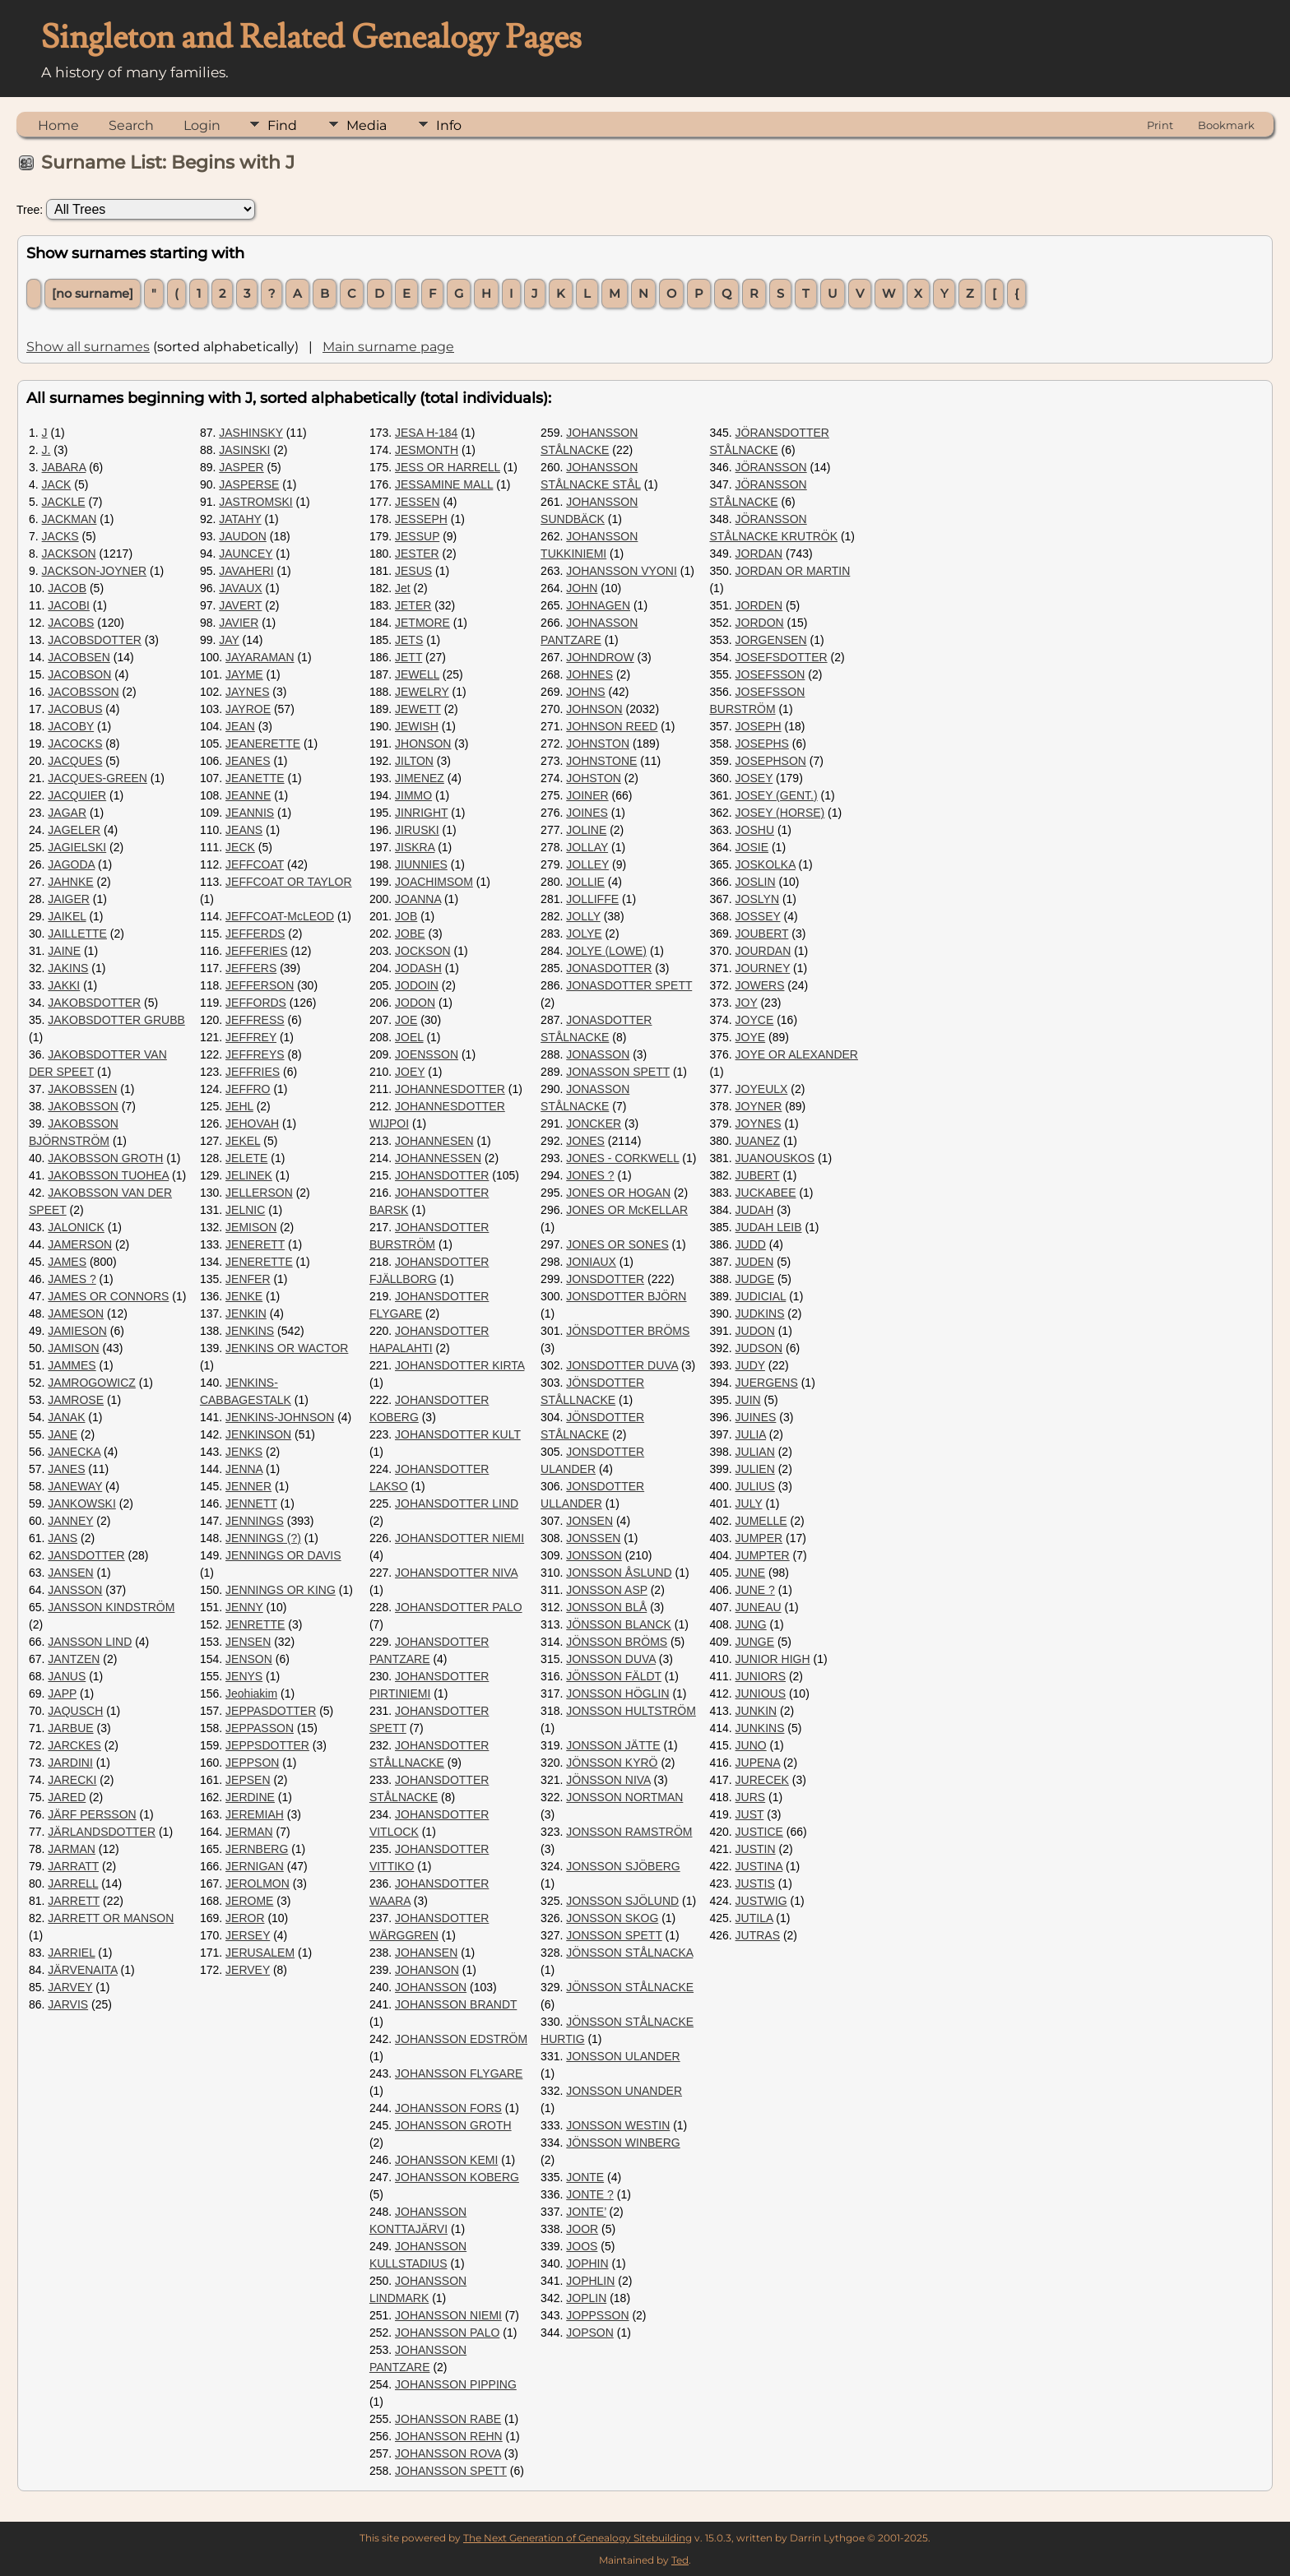 The height and width of the screenshot is (2576, 1290). Describe the element at coordinates (761, 1296) in the screenshot. I see `JUDICIAL` at that location.